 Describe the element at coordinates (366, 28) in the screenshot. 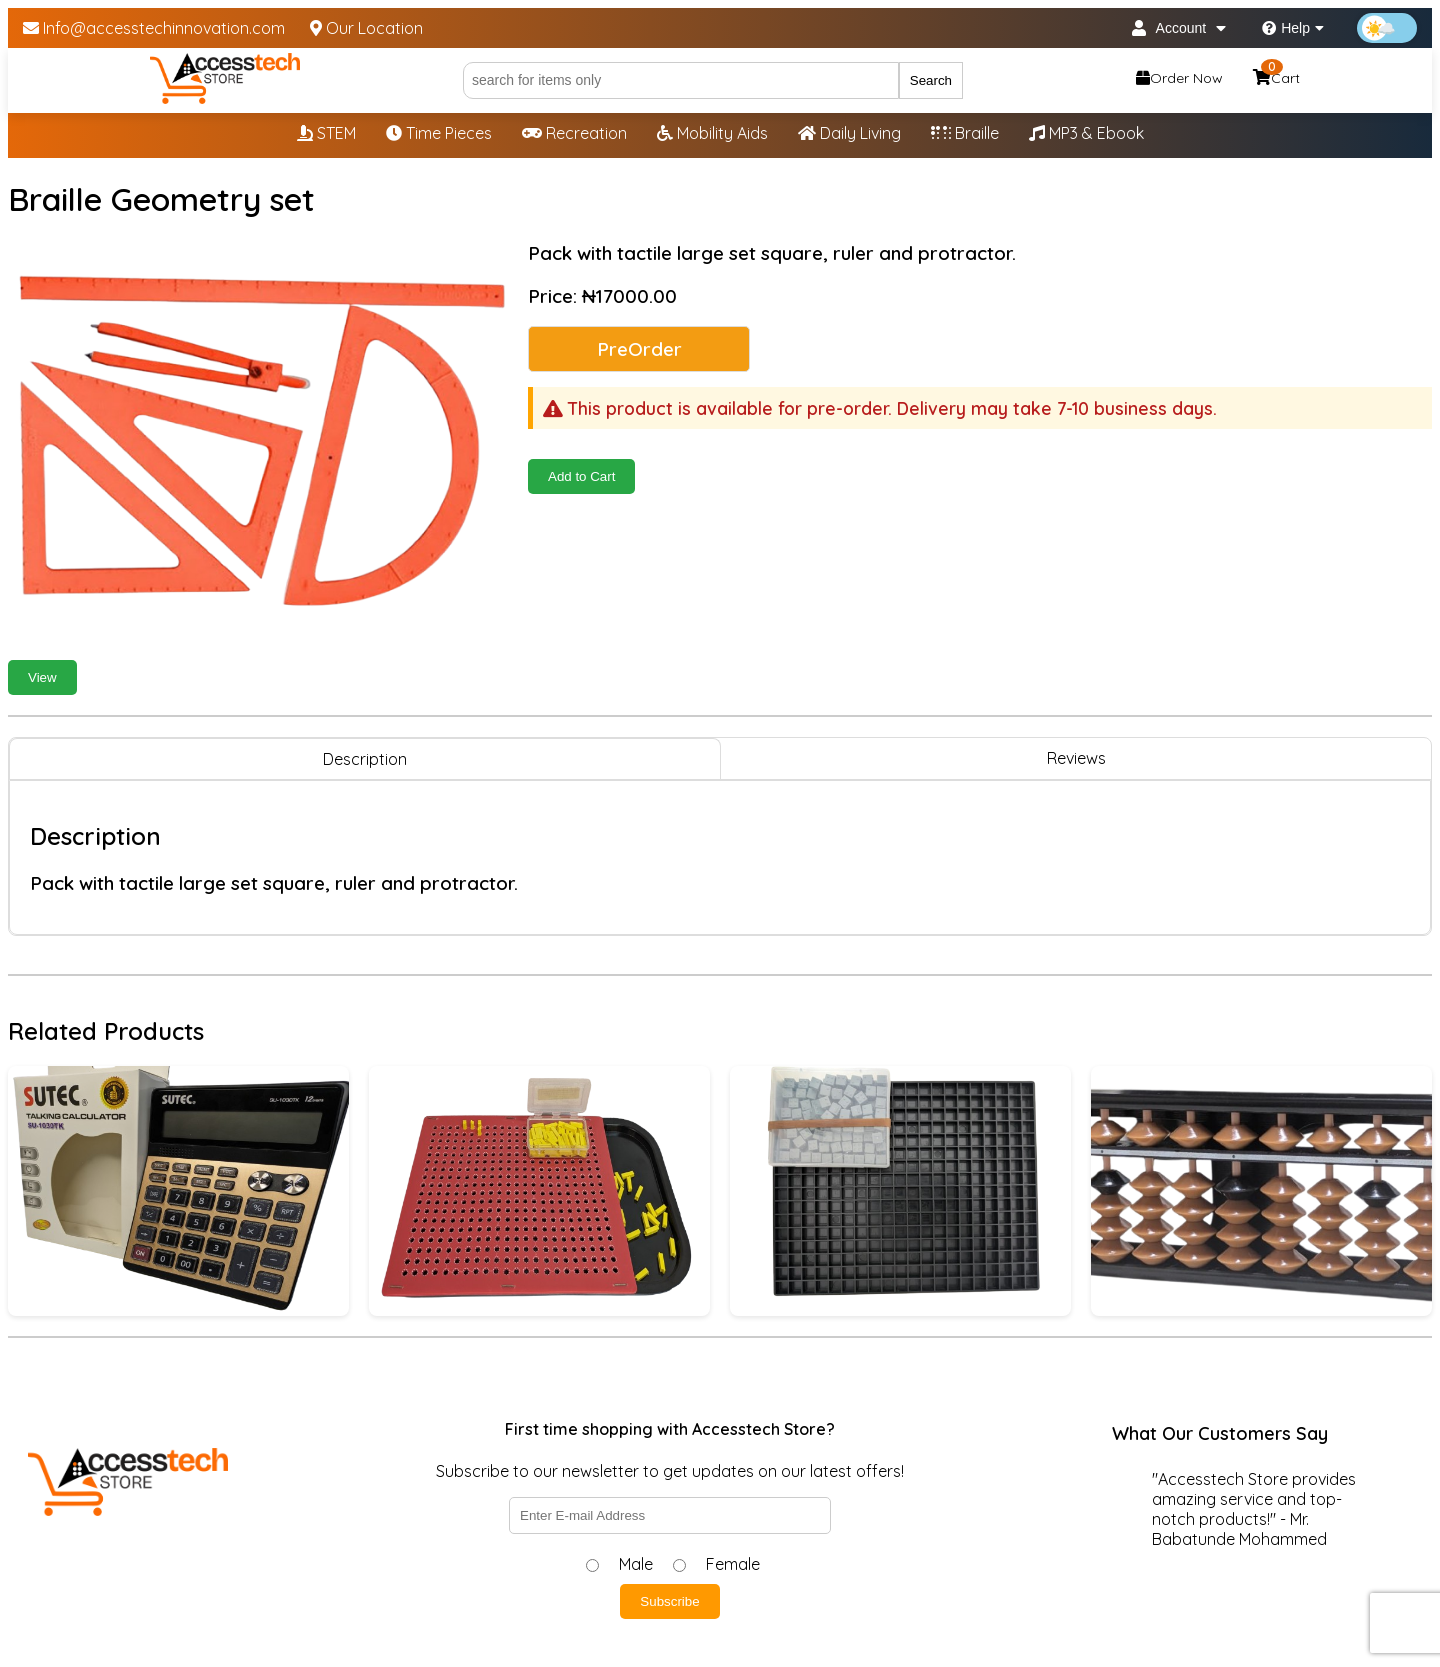

I see `Our Location` at that location.